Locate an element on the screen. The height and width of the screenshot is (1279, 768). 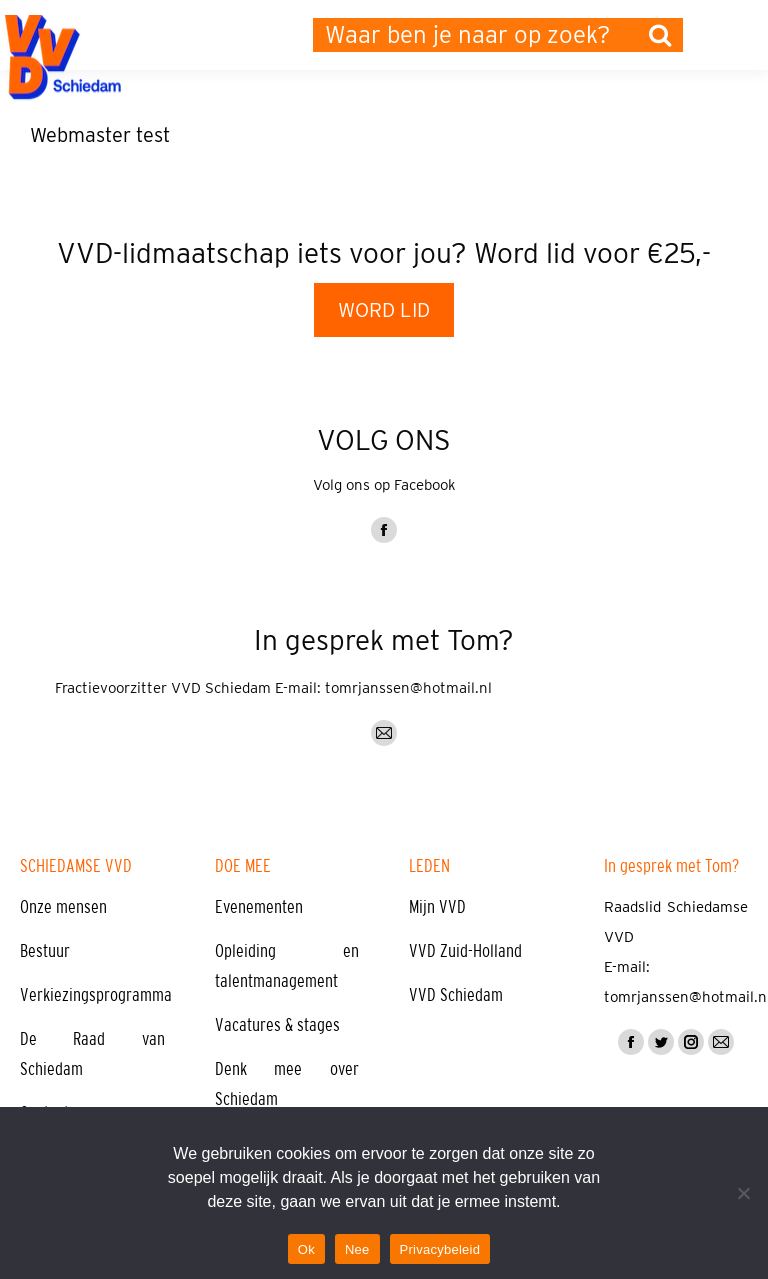
Privacybeleid is located at coordinates (440, 1249).